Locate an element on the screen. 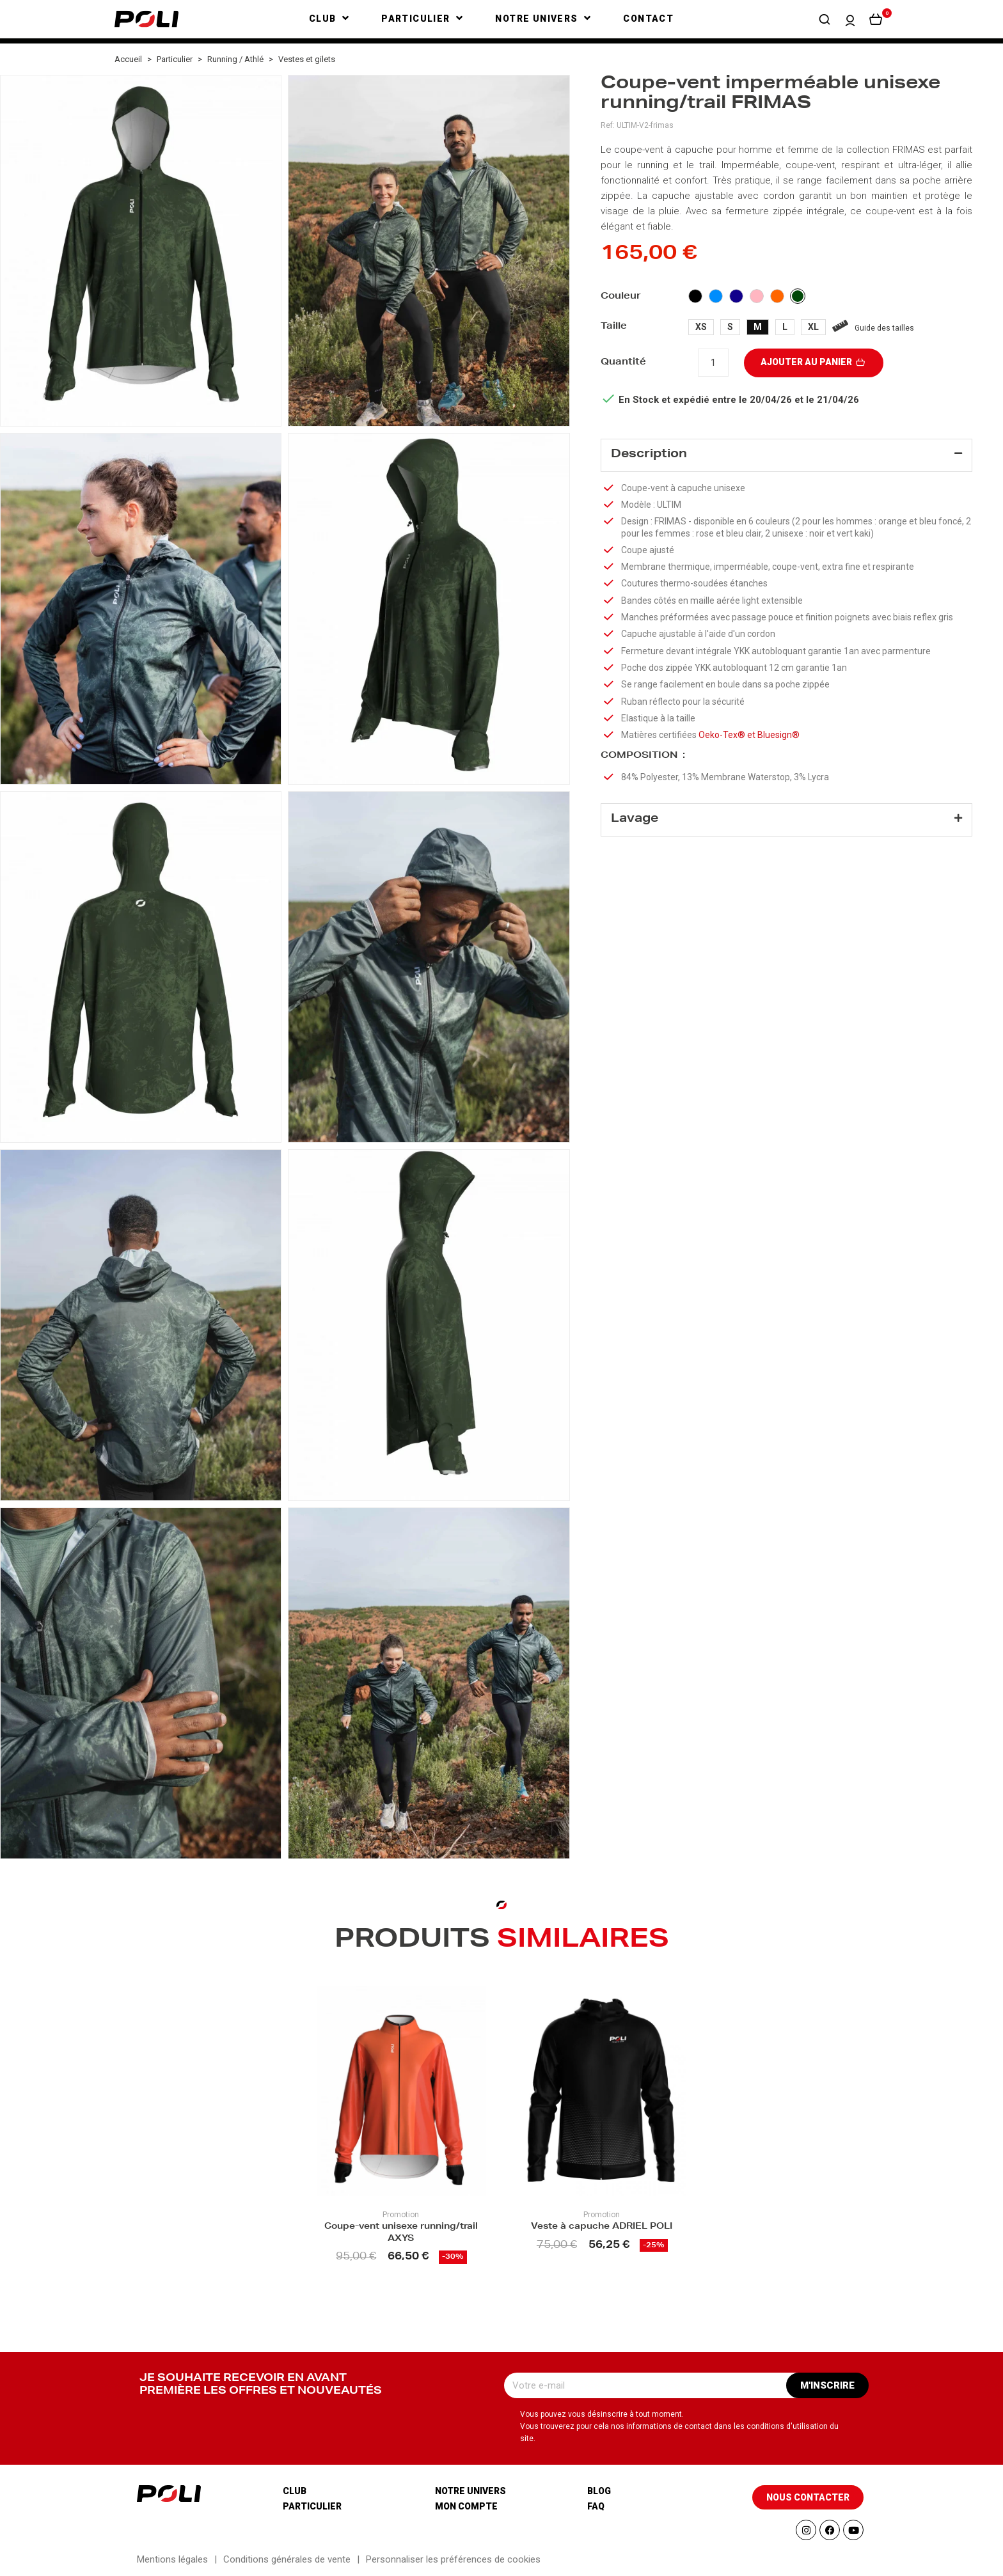 The height and width of the screenshot is (2576, 1003). Blog is located at coordinates (599, 2491).